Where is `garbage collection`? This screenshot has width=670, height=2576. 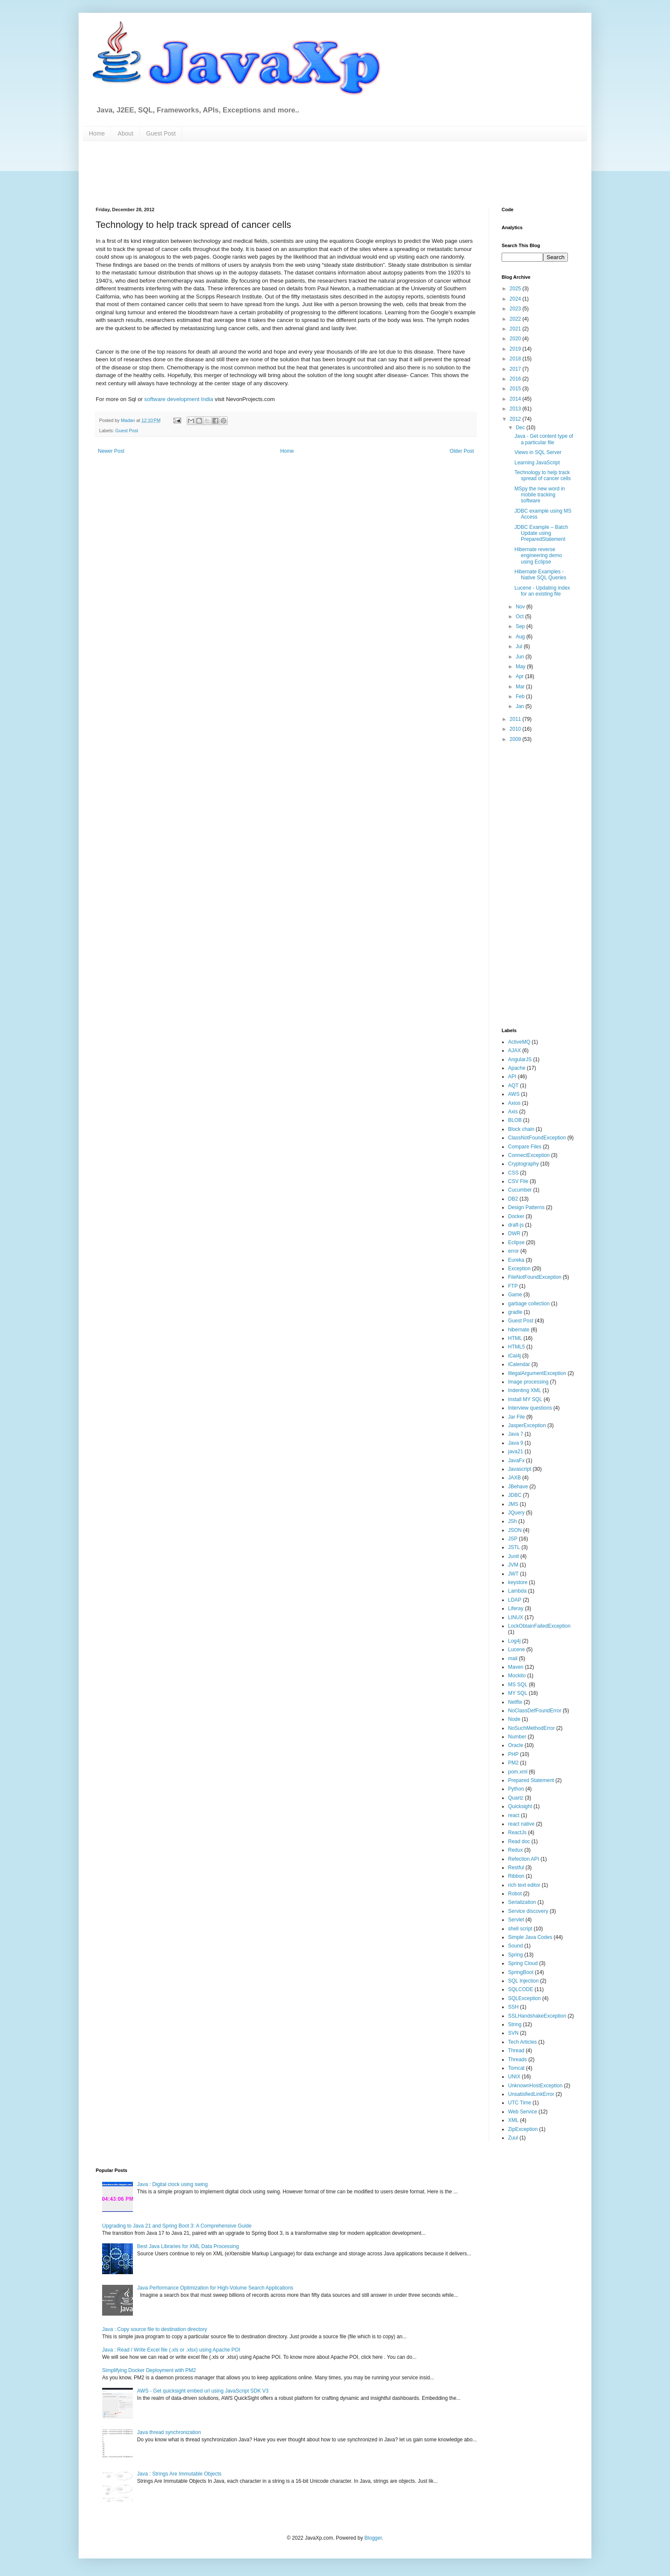 garbage collection is located at coordinates (529, 1304).